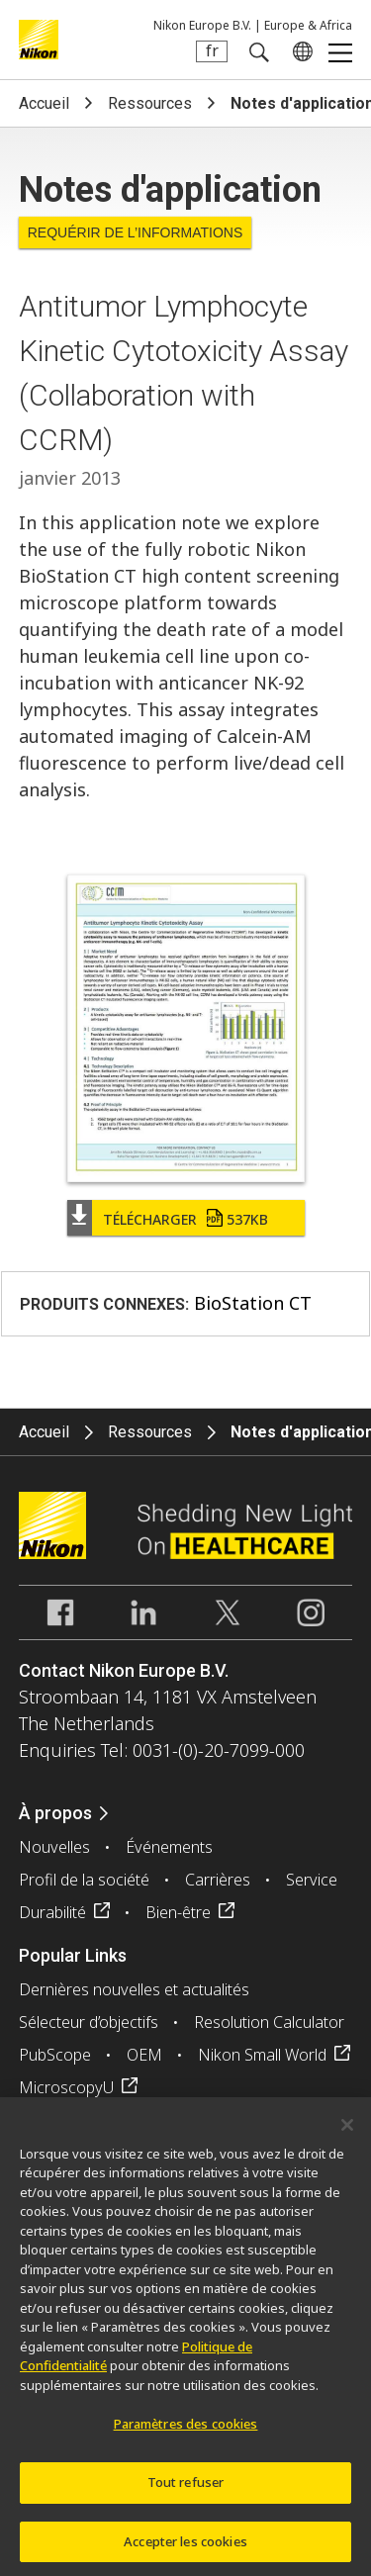 The width and height of the screenshot is (371, 2576). I want to click on Requérir de l’informations, so click(135, 232).